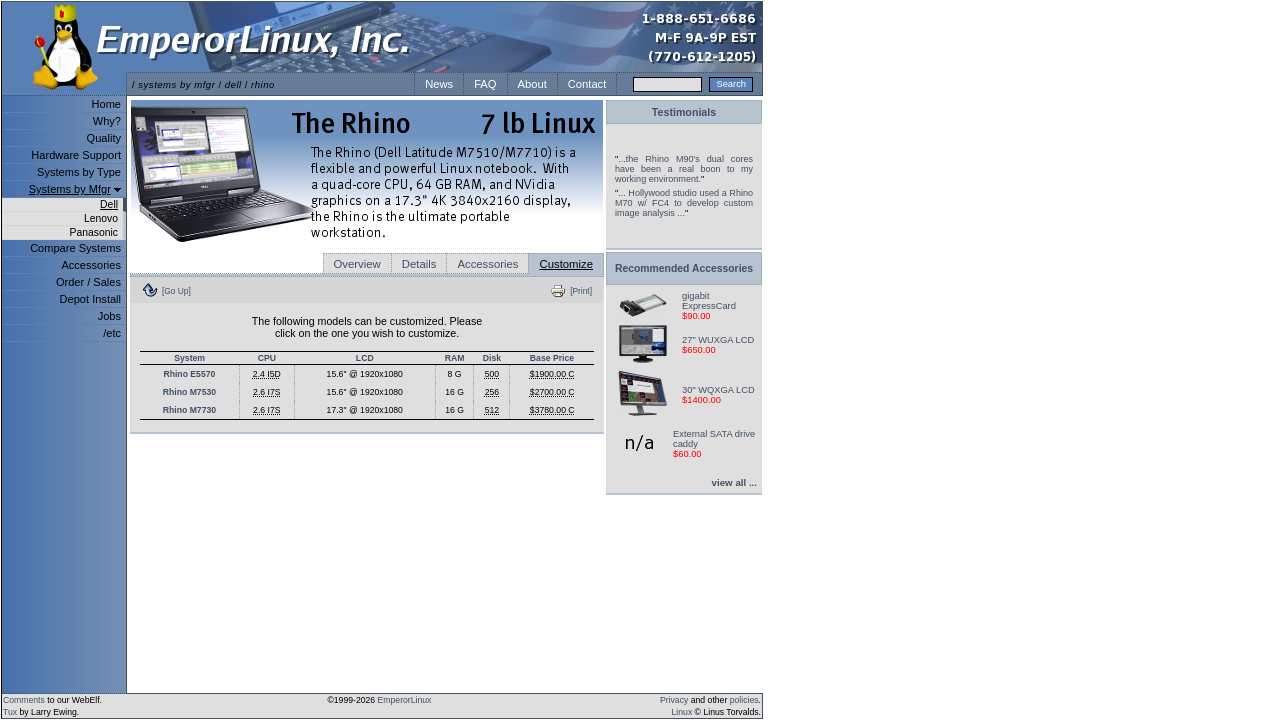  I want to click on Order / Sales, so click(88, 282).